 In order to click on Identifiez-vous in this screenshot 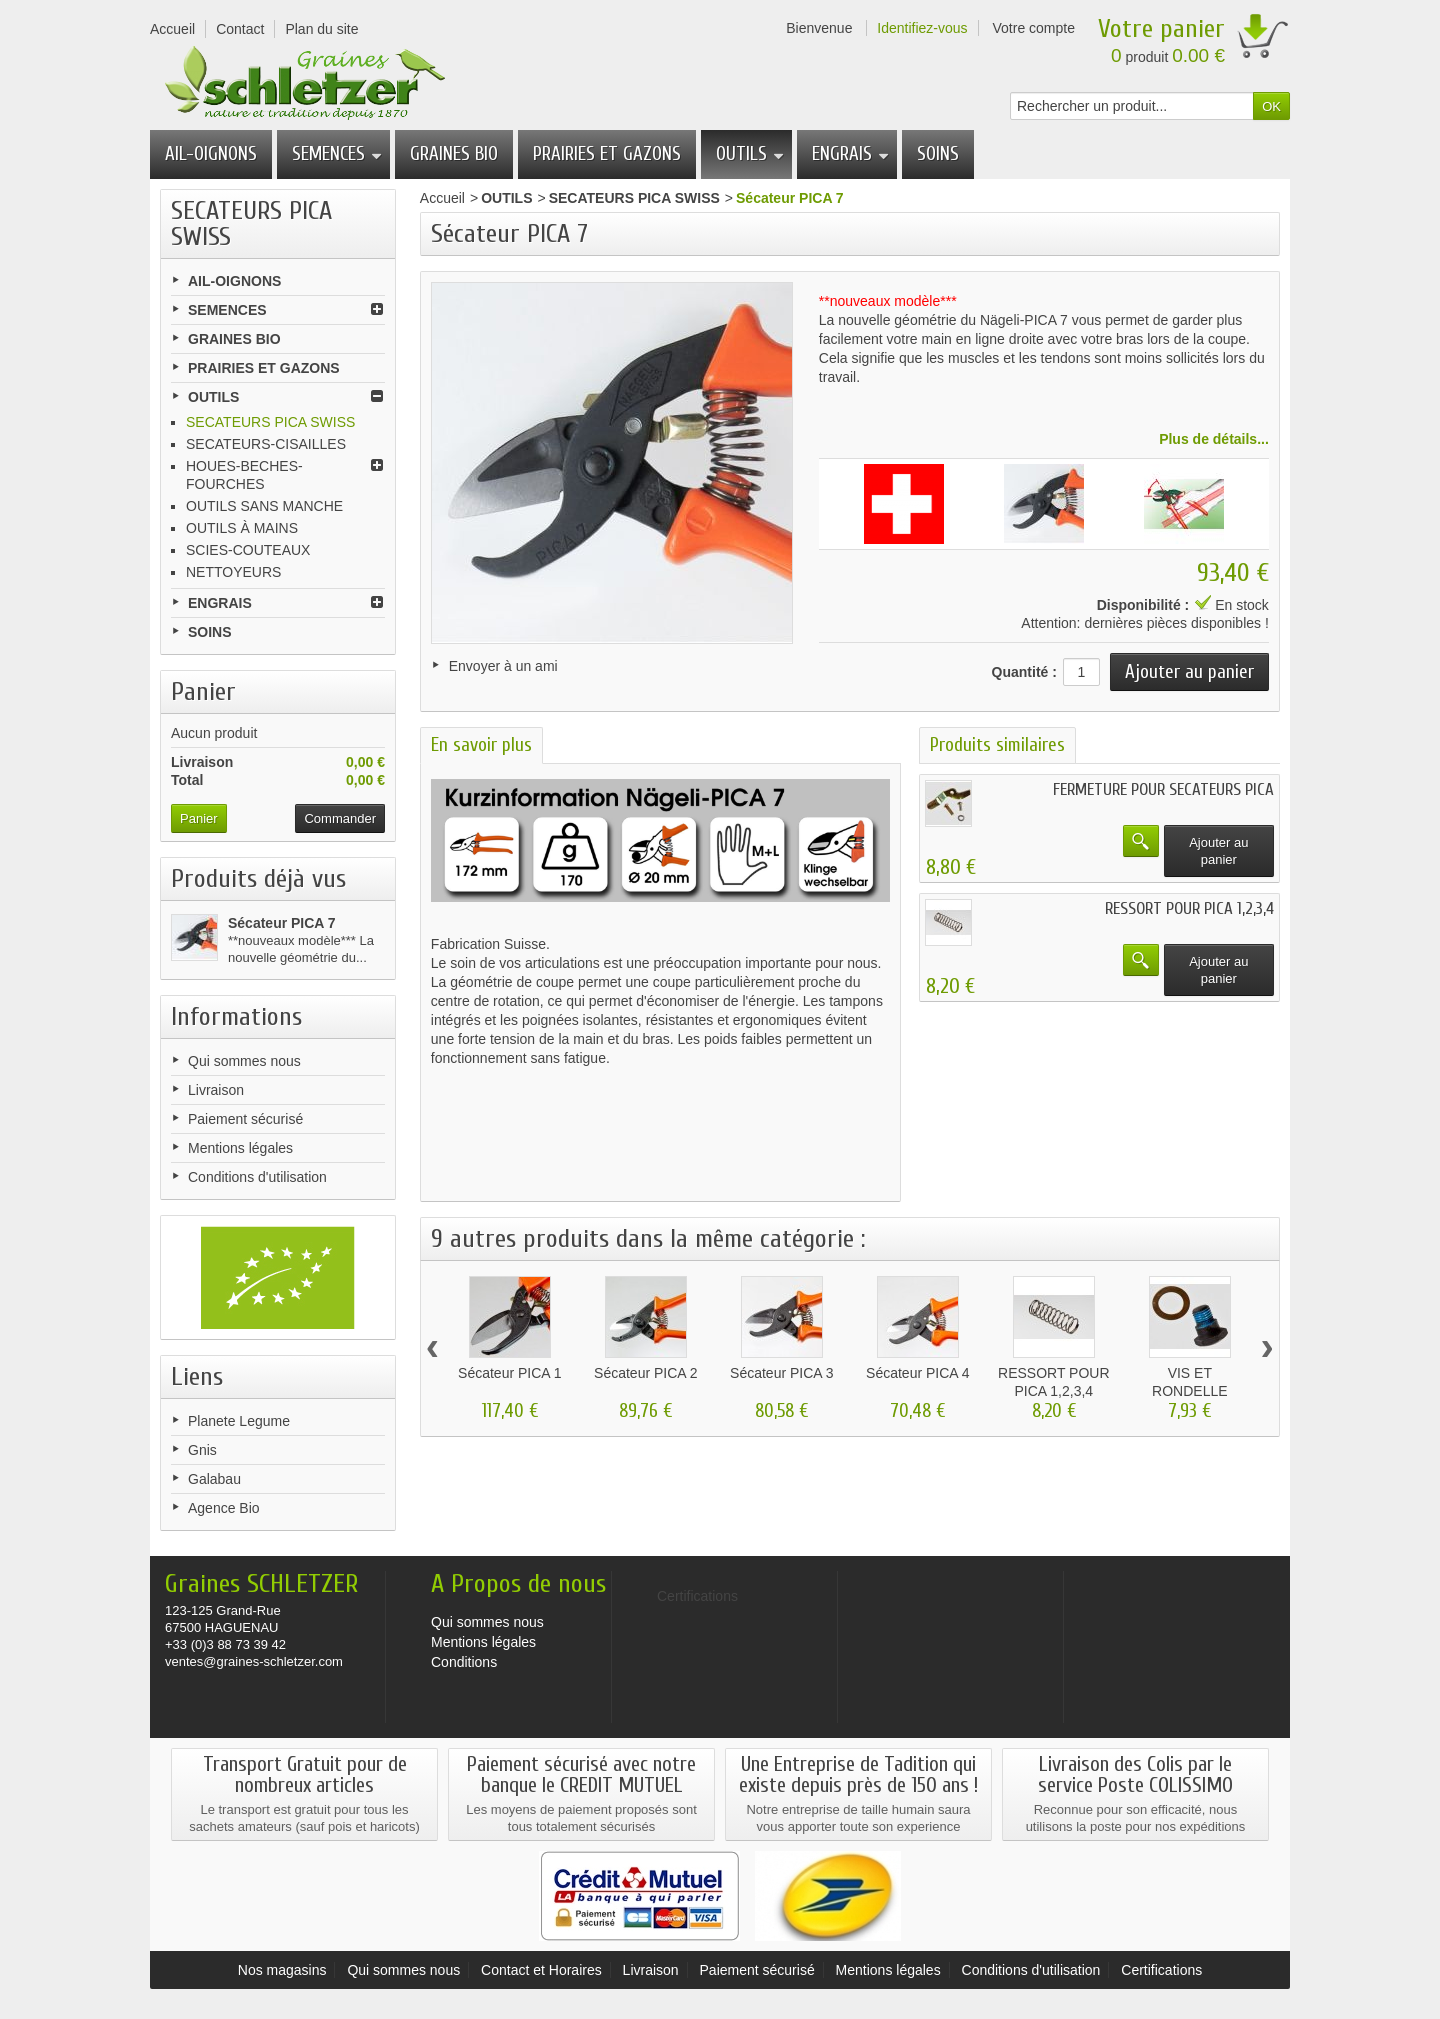, I will do `click(922, 28)`.